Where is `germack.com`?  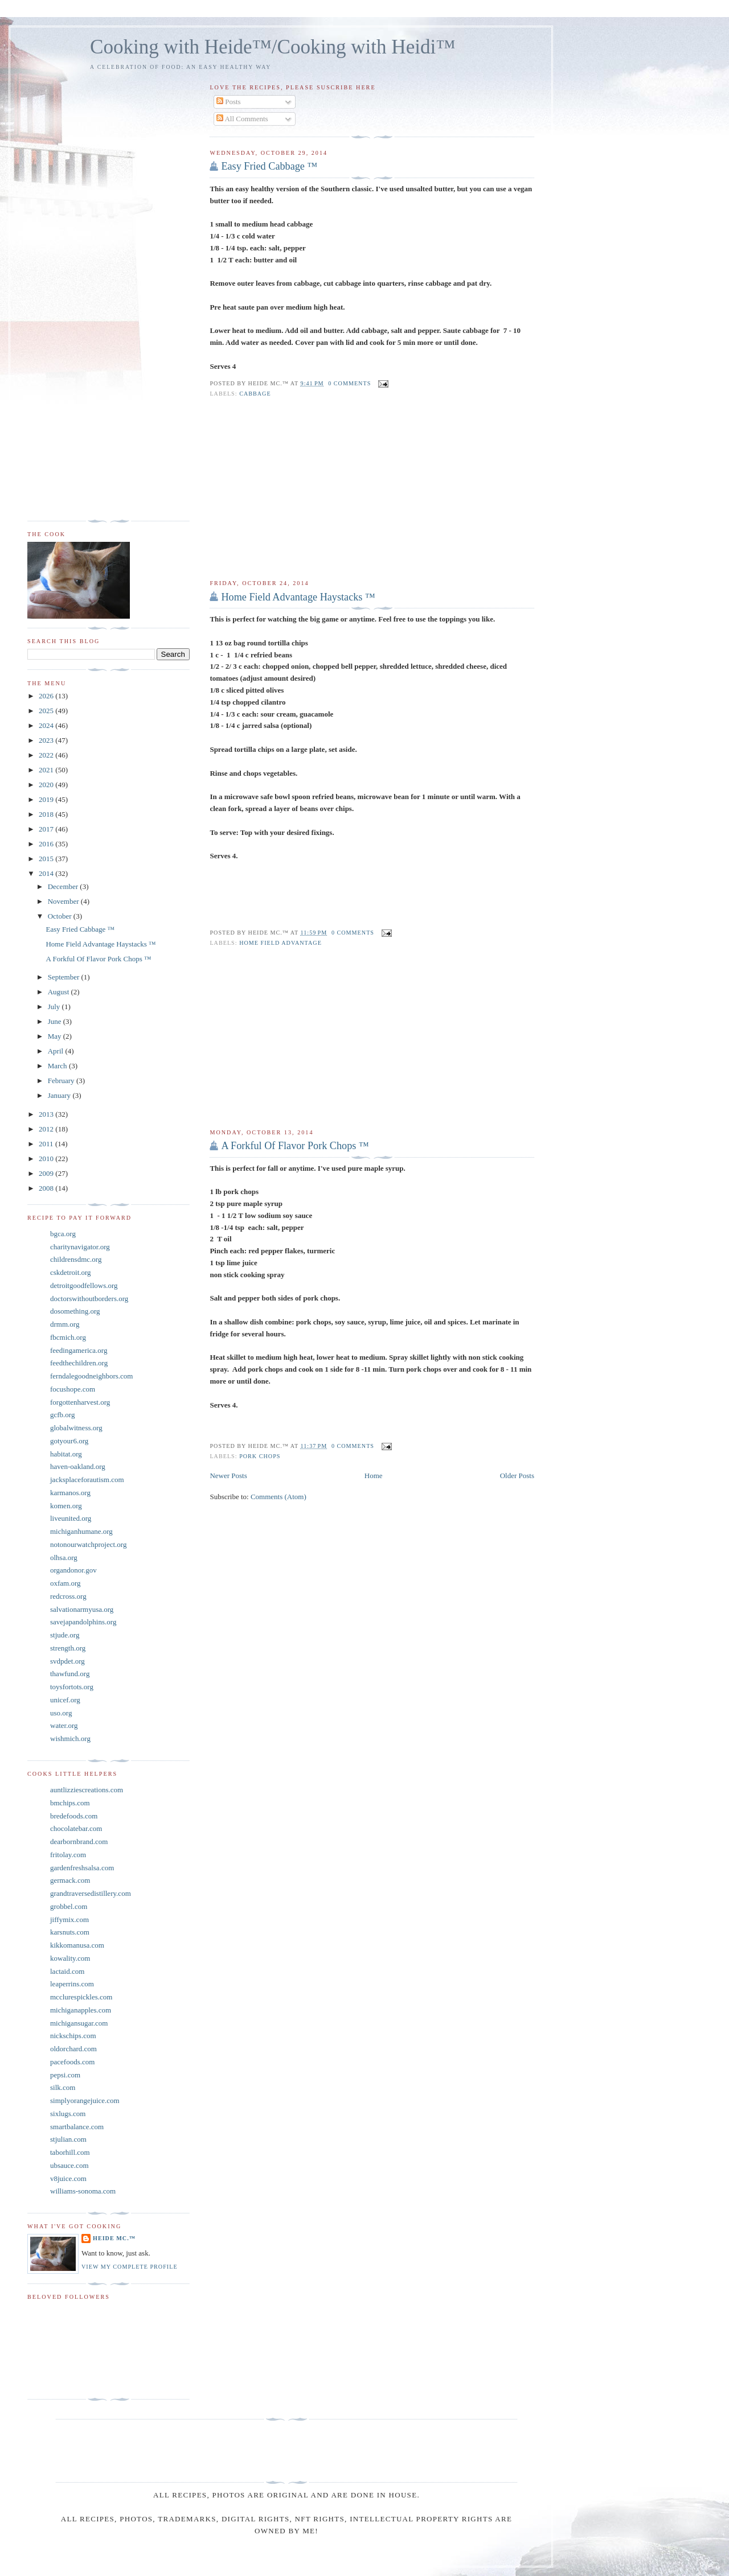 germack.com is located at coordinates (70, 1880).